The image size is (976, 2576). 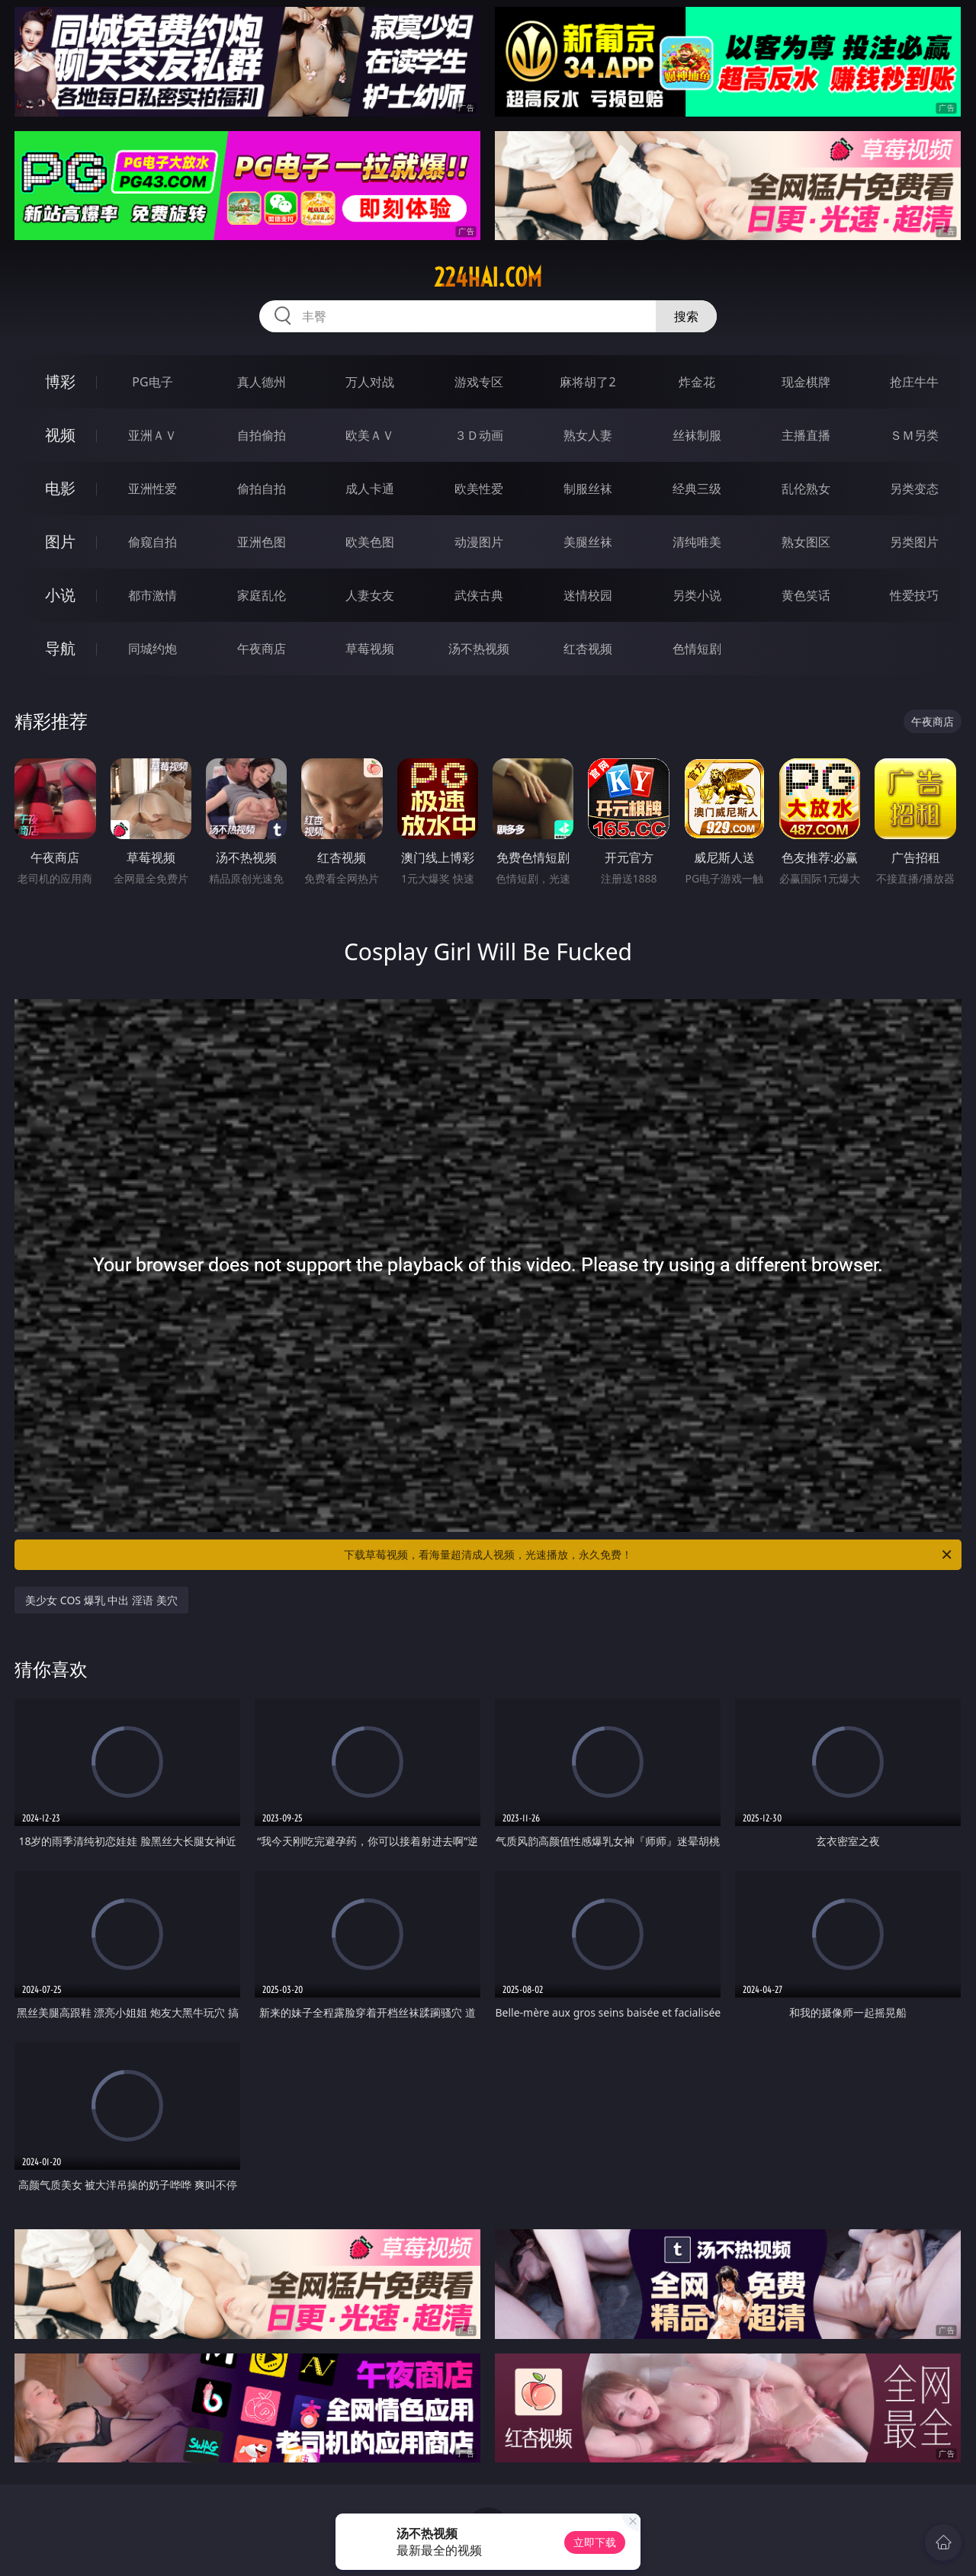 What do you see at coordinates (152, 595) in the screenshot?
I see `都市激情` at bounding box center [152, 595].